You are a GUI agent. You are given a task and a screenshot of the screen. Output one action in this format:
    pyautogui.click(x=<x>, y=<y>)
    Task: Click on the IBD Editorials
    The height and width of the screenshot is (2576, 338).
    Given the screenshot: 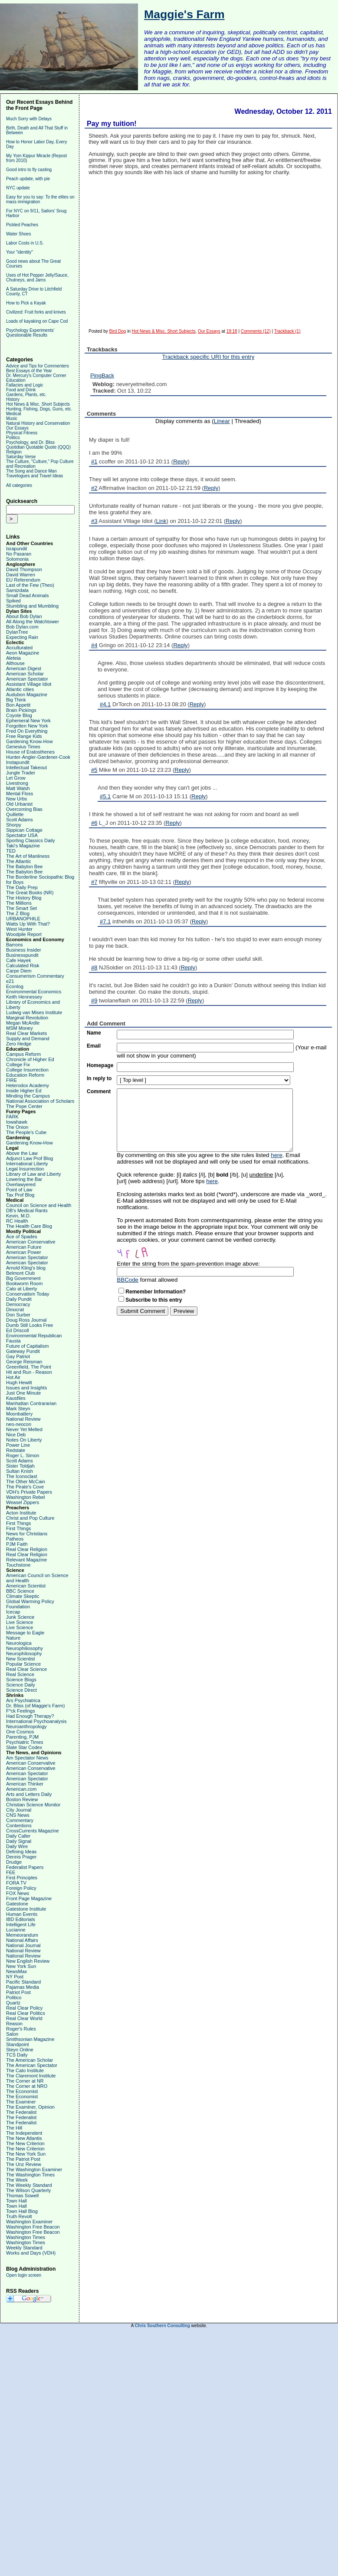 What is the action you would take?
    pyautogui.click(x=20, y=1919)
    